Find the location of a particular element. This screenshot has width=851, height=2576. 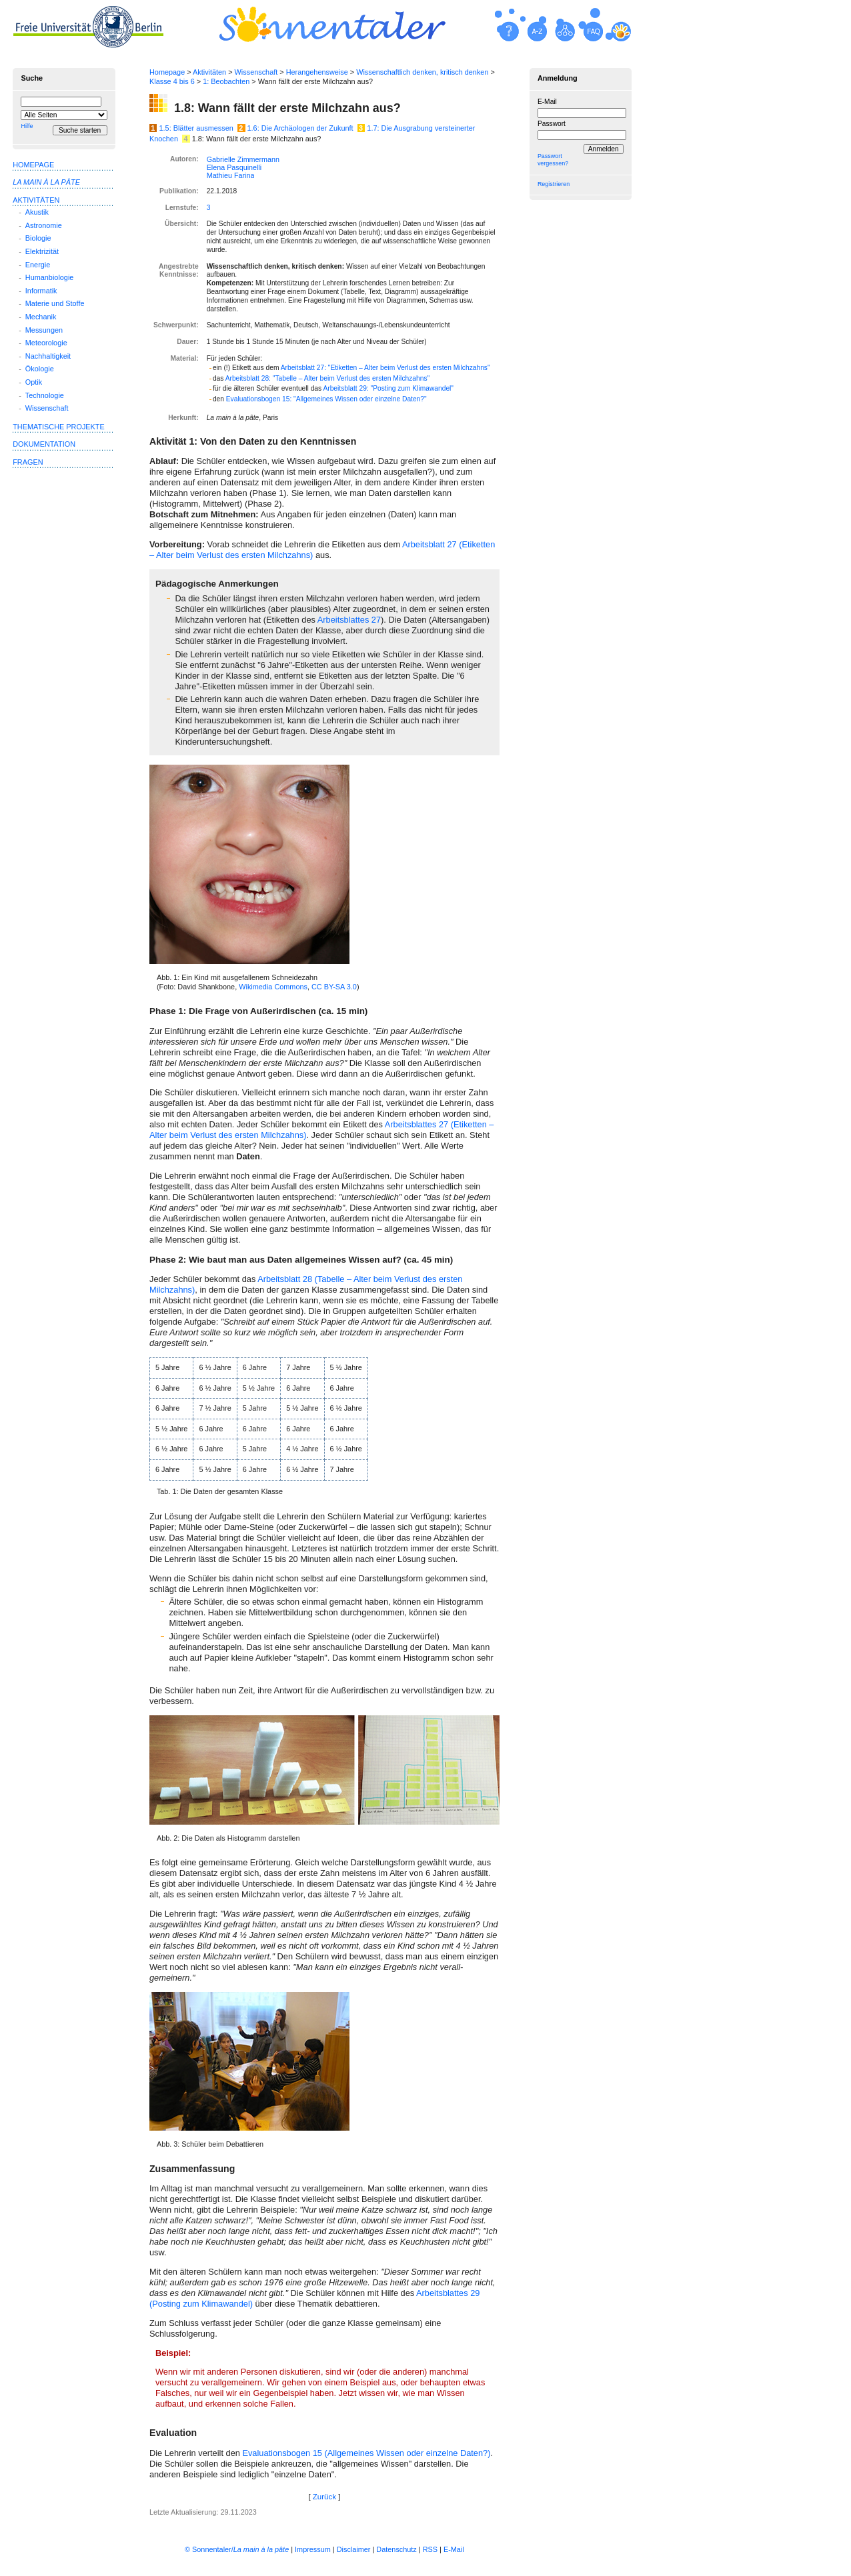

© Sonnentaler/ is located at coordinates (237, 2549).